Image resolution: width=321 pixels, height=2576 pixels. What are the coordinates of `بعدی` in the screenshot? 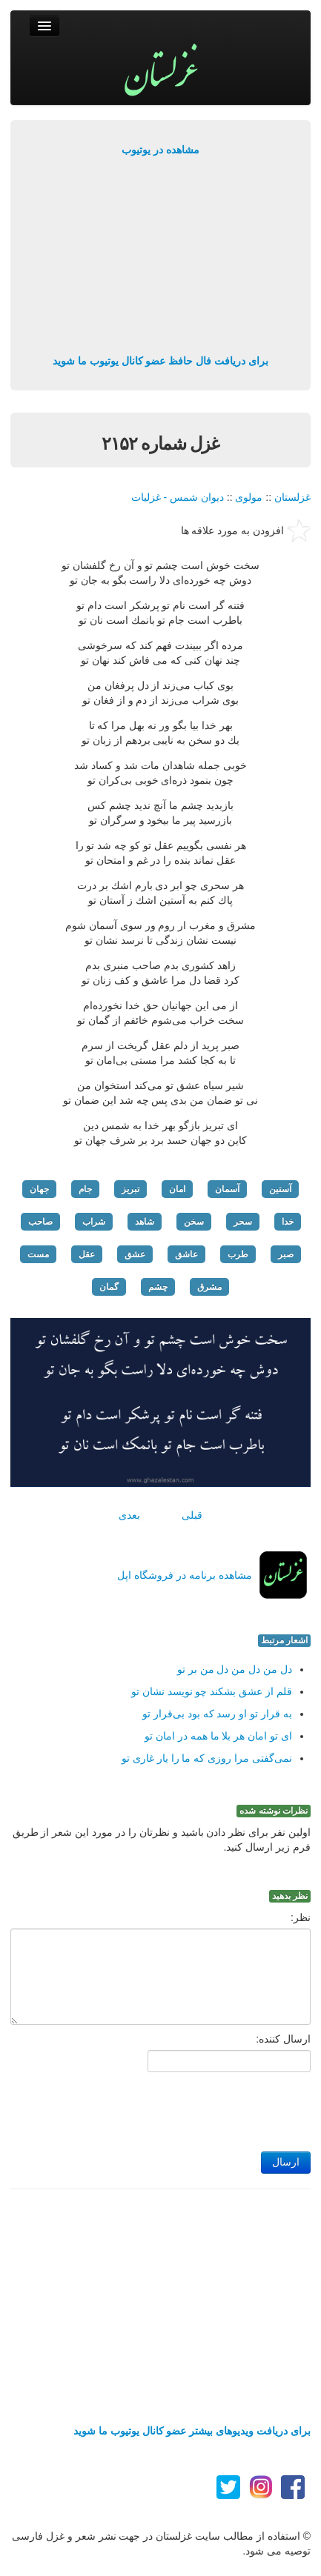 It's located at (129, 1515).